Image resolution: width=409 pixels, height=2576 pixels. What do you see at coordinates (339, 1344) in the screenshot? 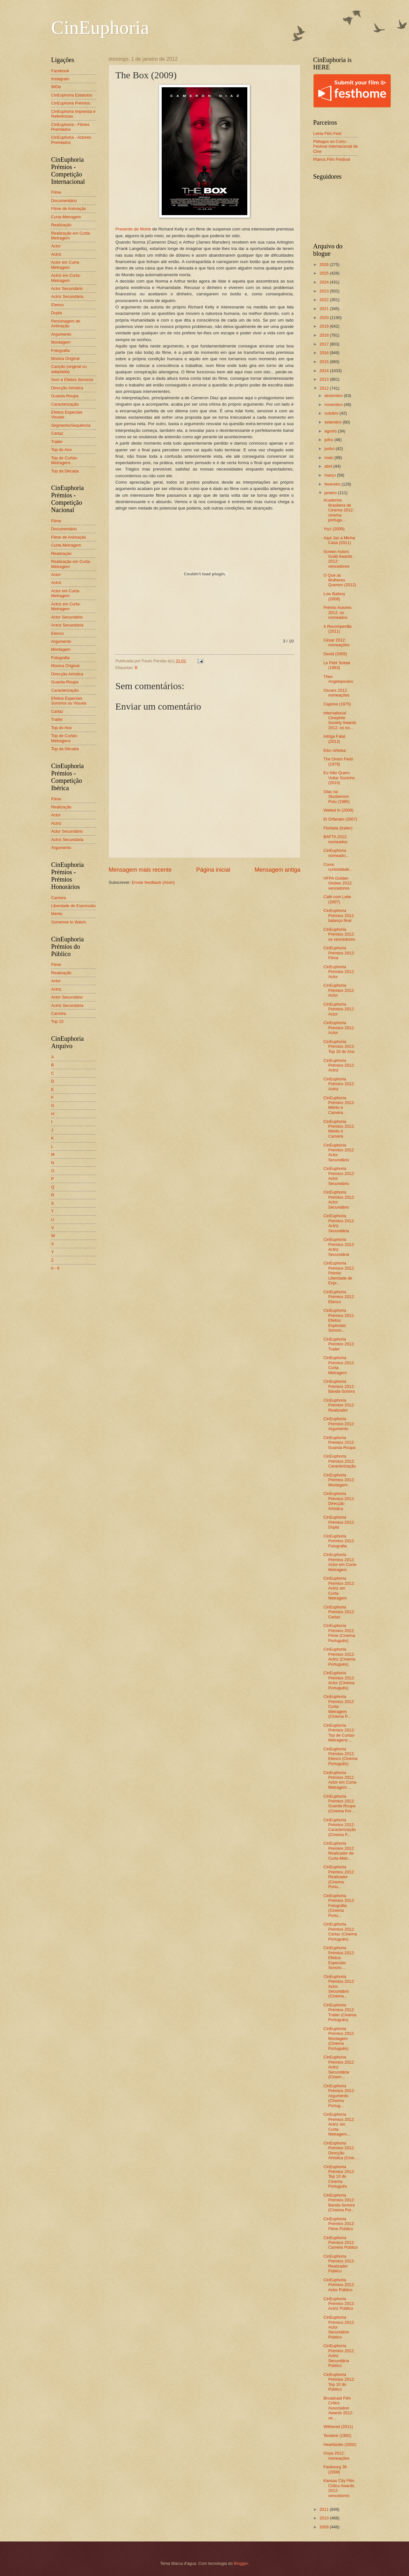
I see `CinEuphoria Prémios 2012: Trailer` at bounding box center [339, 1344].